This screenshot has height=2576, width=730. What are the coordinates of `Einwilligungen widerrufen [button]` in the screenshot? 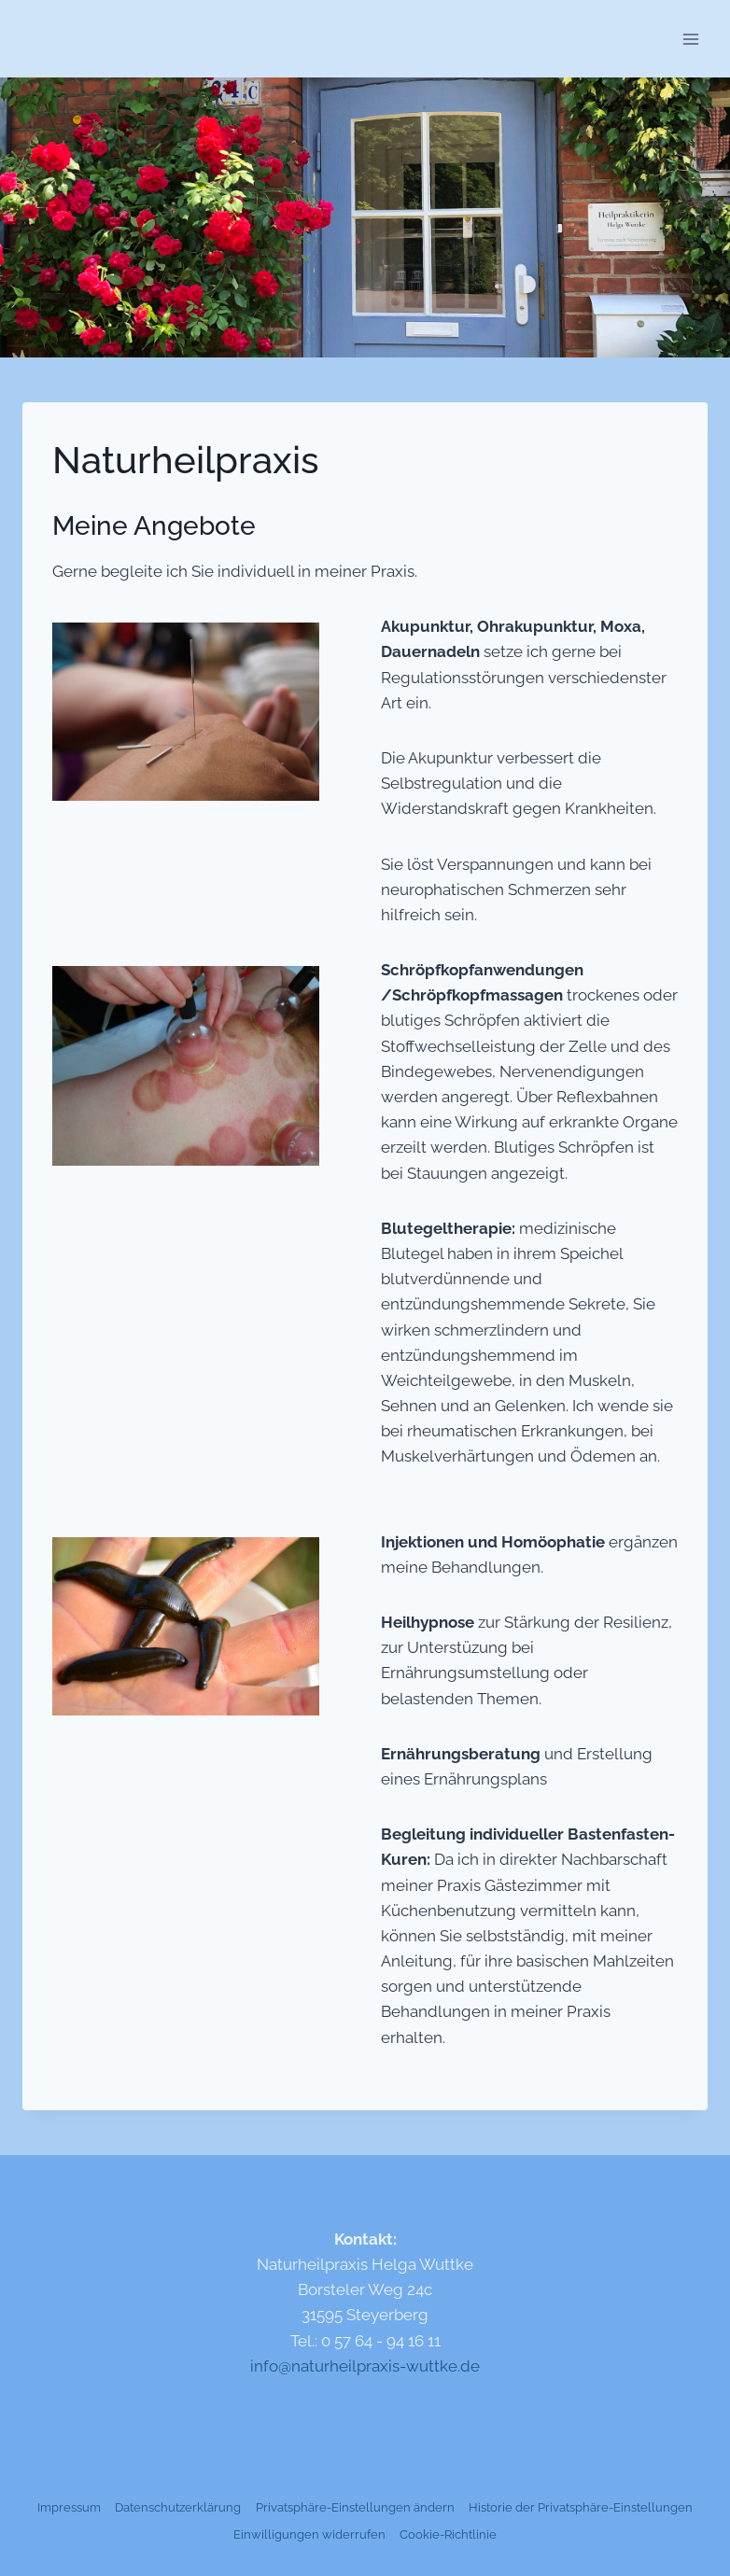 It's located at (309, 2534).